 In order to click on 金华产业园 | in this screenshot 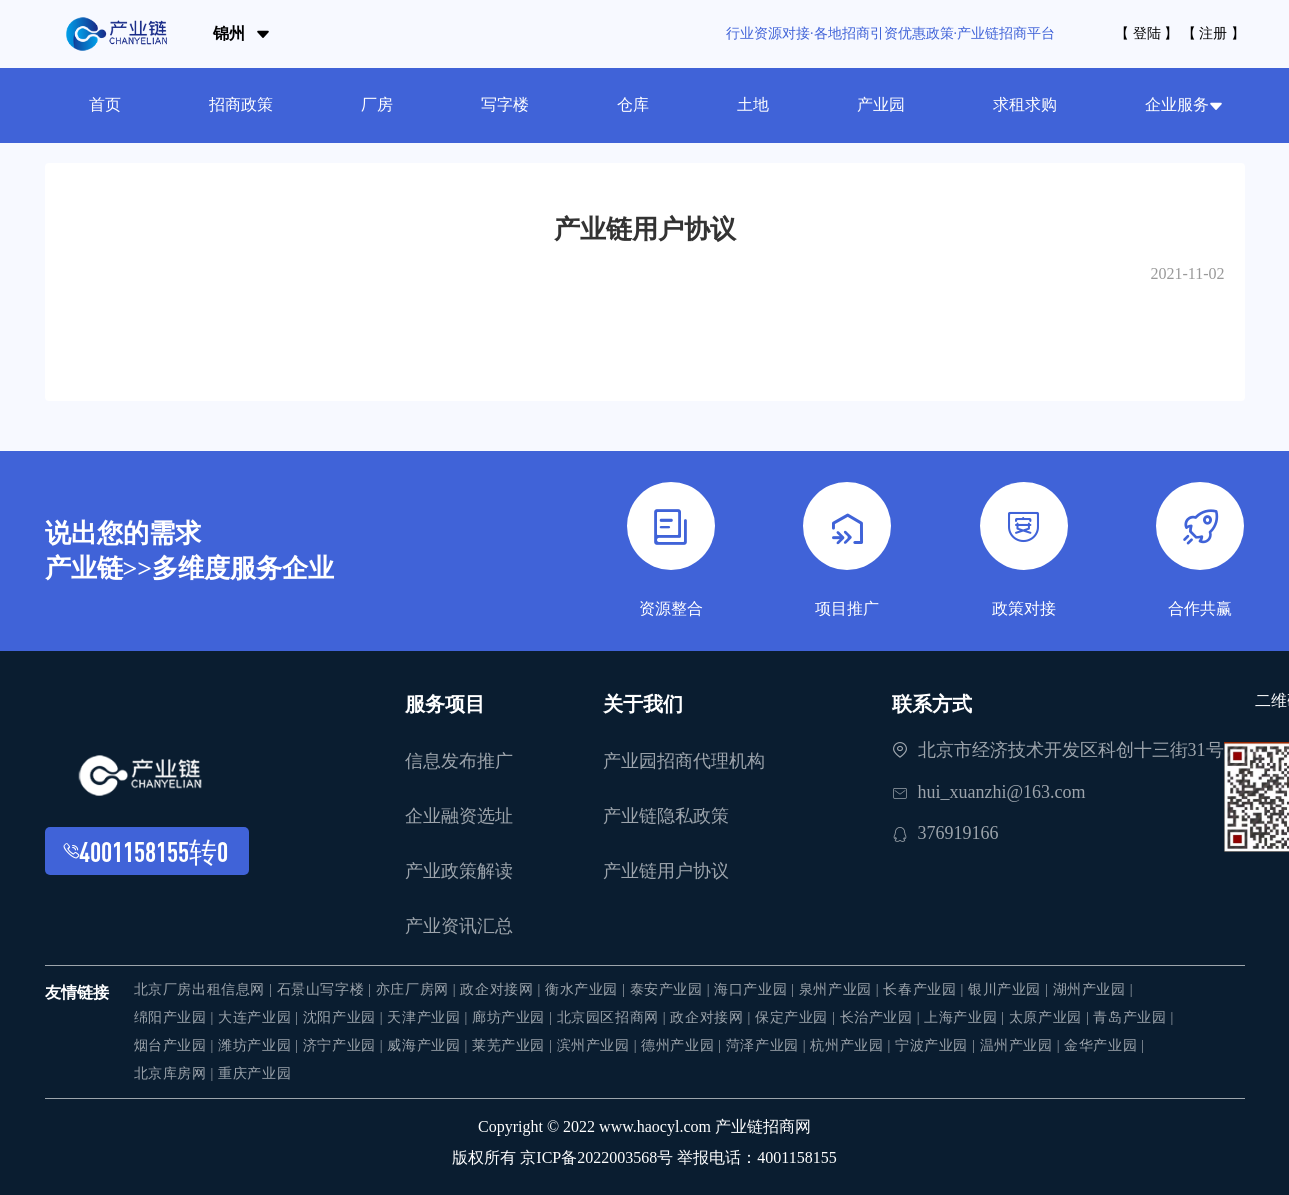, I will do `click(1104, 1045)`.